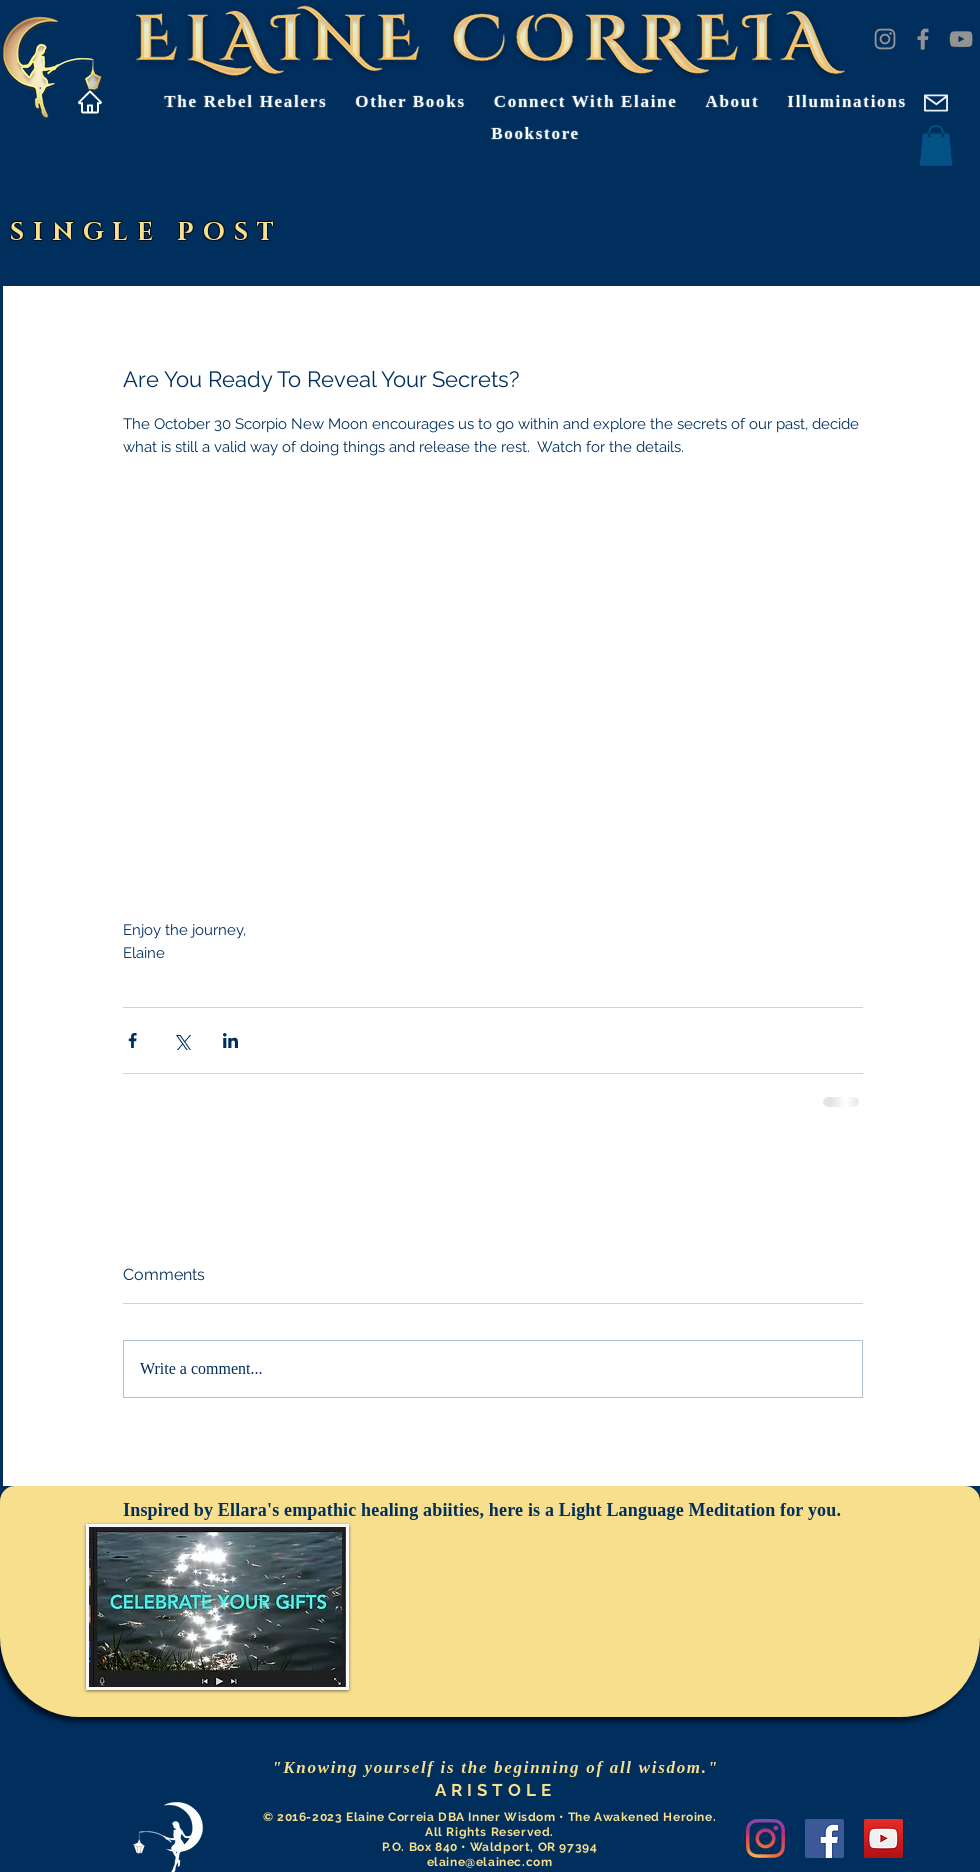  Describe the element at coordinates (230, 1040) in the screenshot. I see `[Share via LinkedIn]` at that location.